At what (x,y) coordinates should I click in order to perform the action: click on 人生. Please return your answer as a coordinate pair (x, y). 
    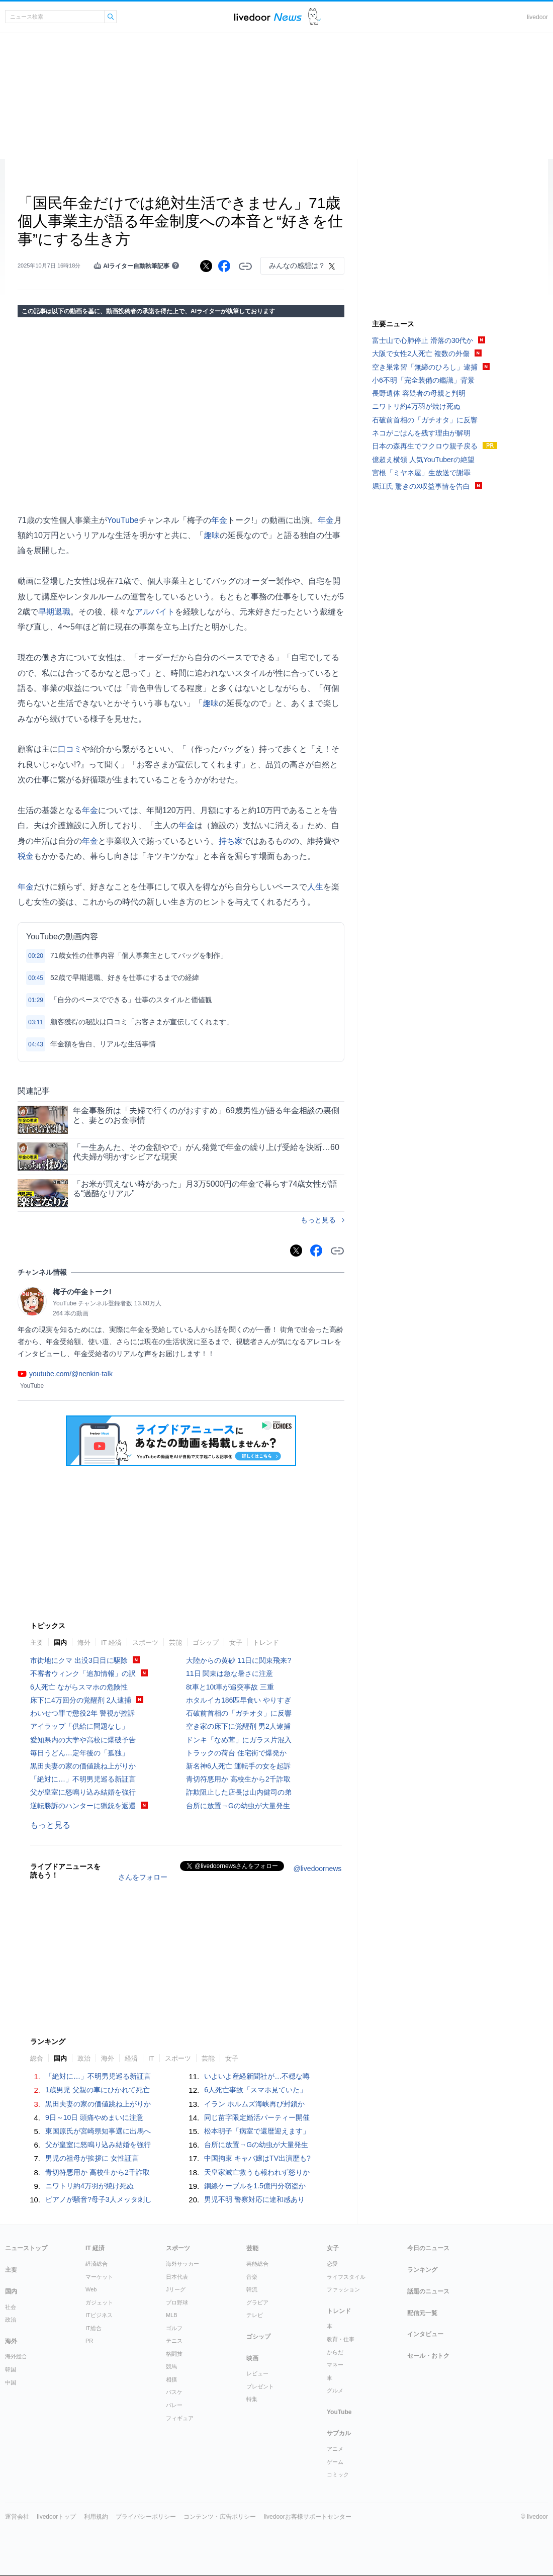
    Looking at the image, I should click on (315, 886).